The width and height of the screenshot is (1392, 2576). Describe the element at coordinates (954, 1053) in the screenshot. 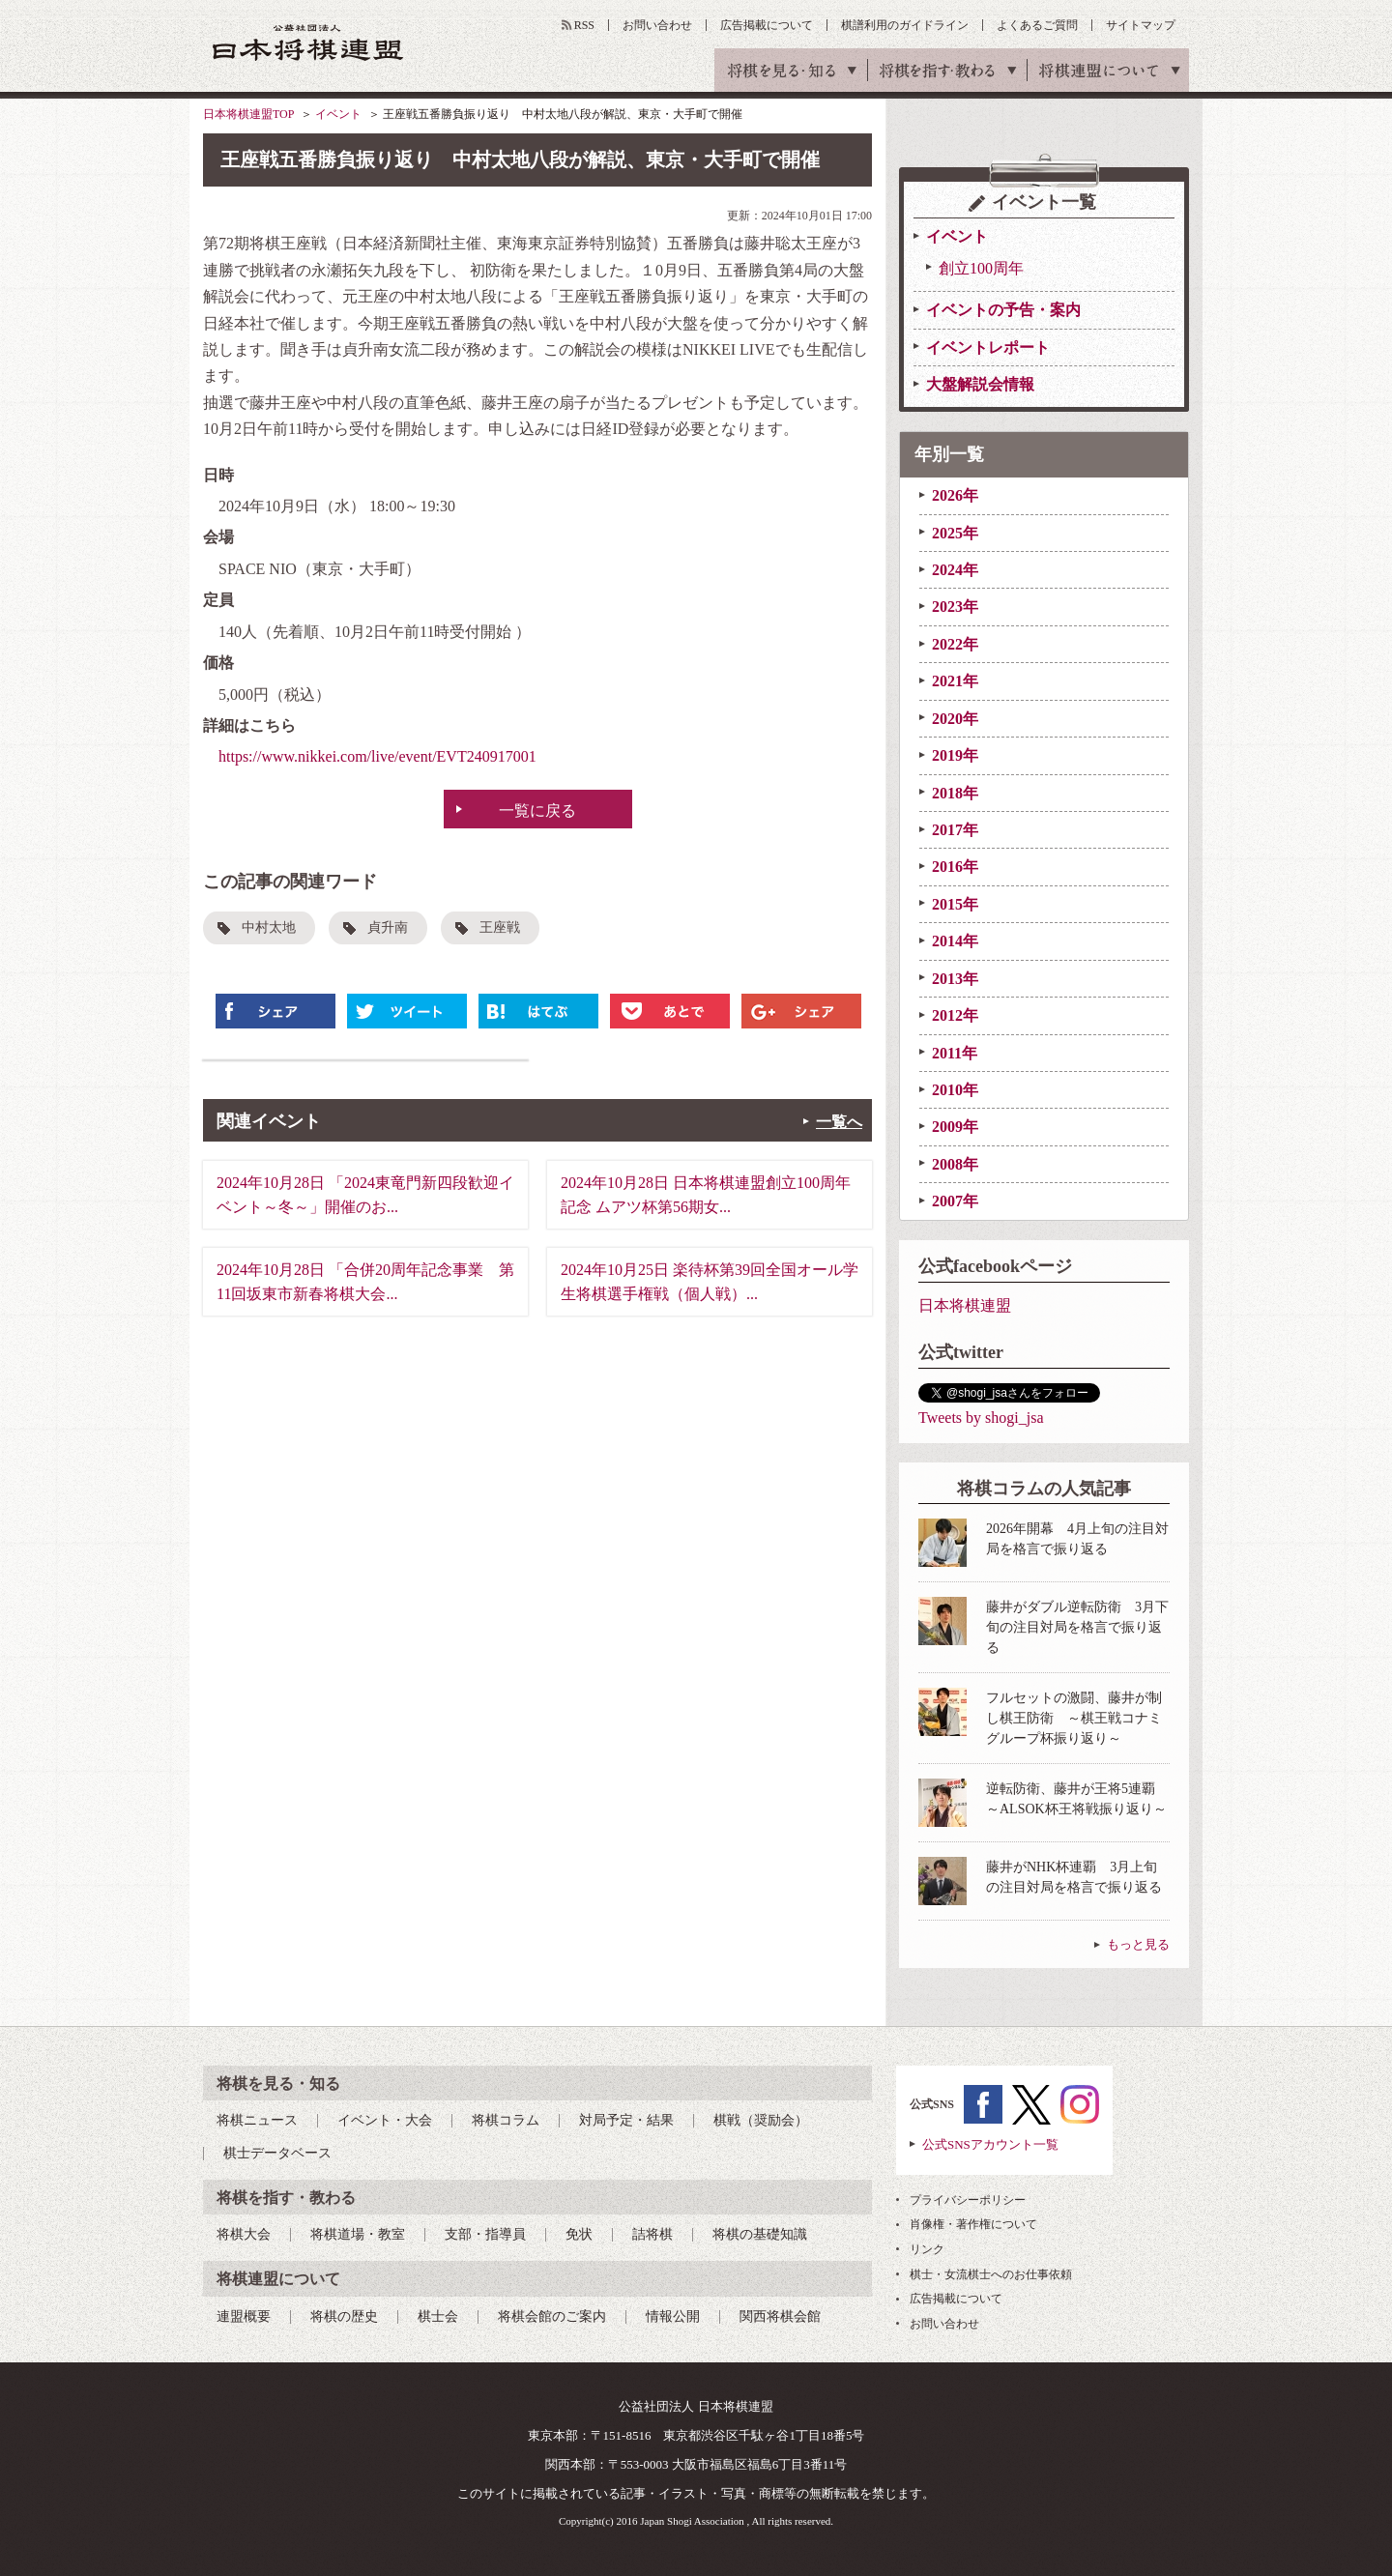

I see `2011年` at that location.